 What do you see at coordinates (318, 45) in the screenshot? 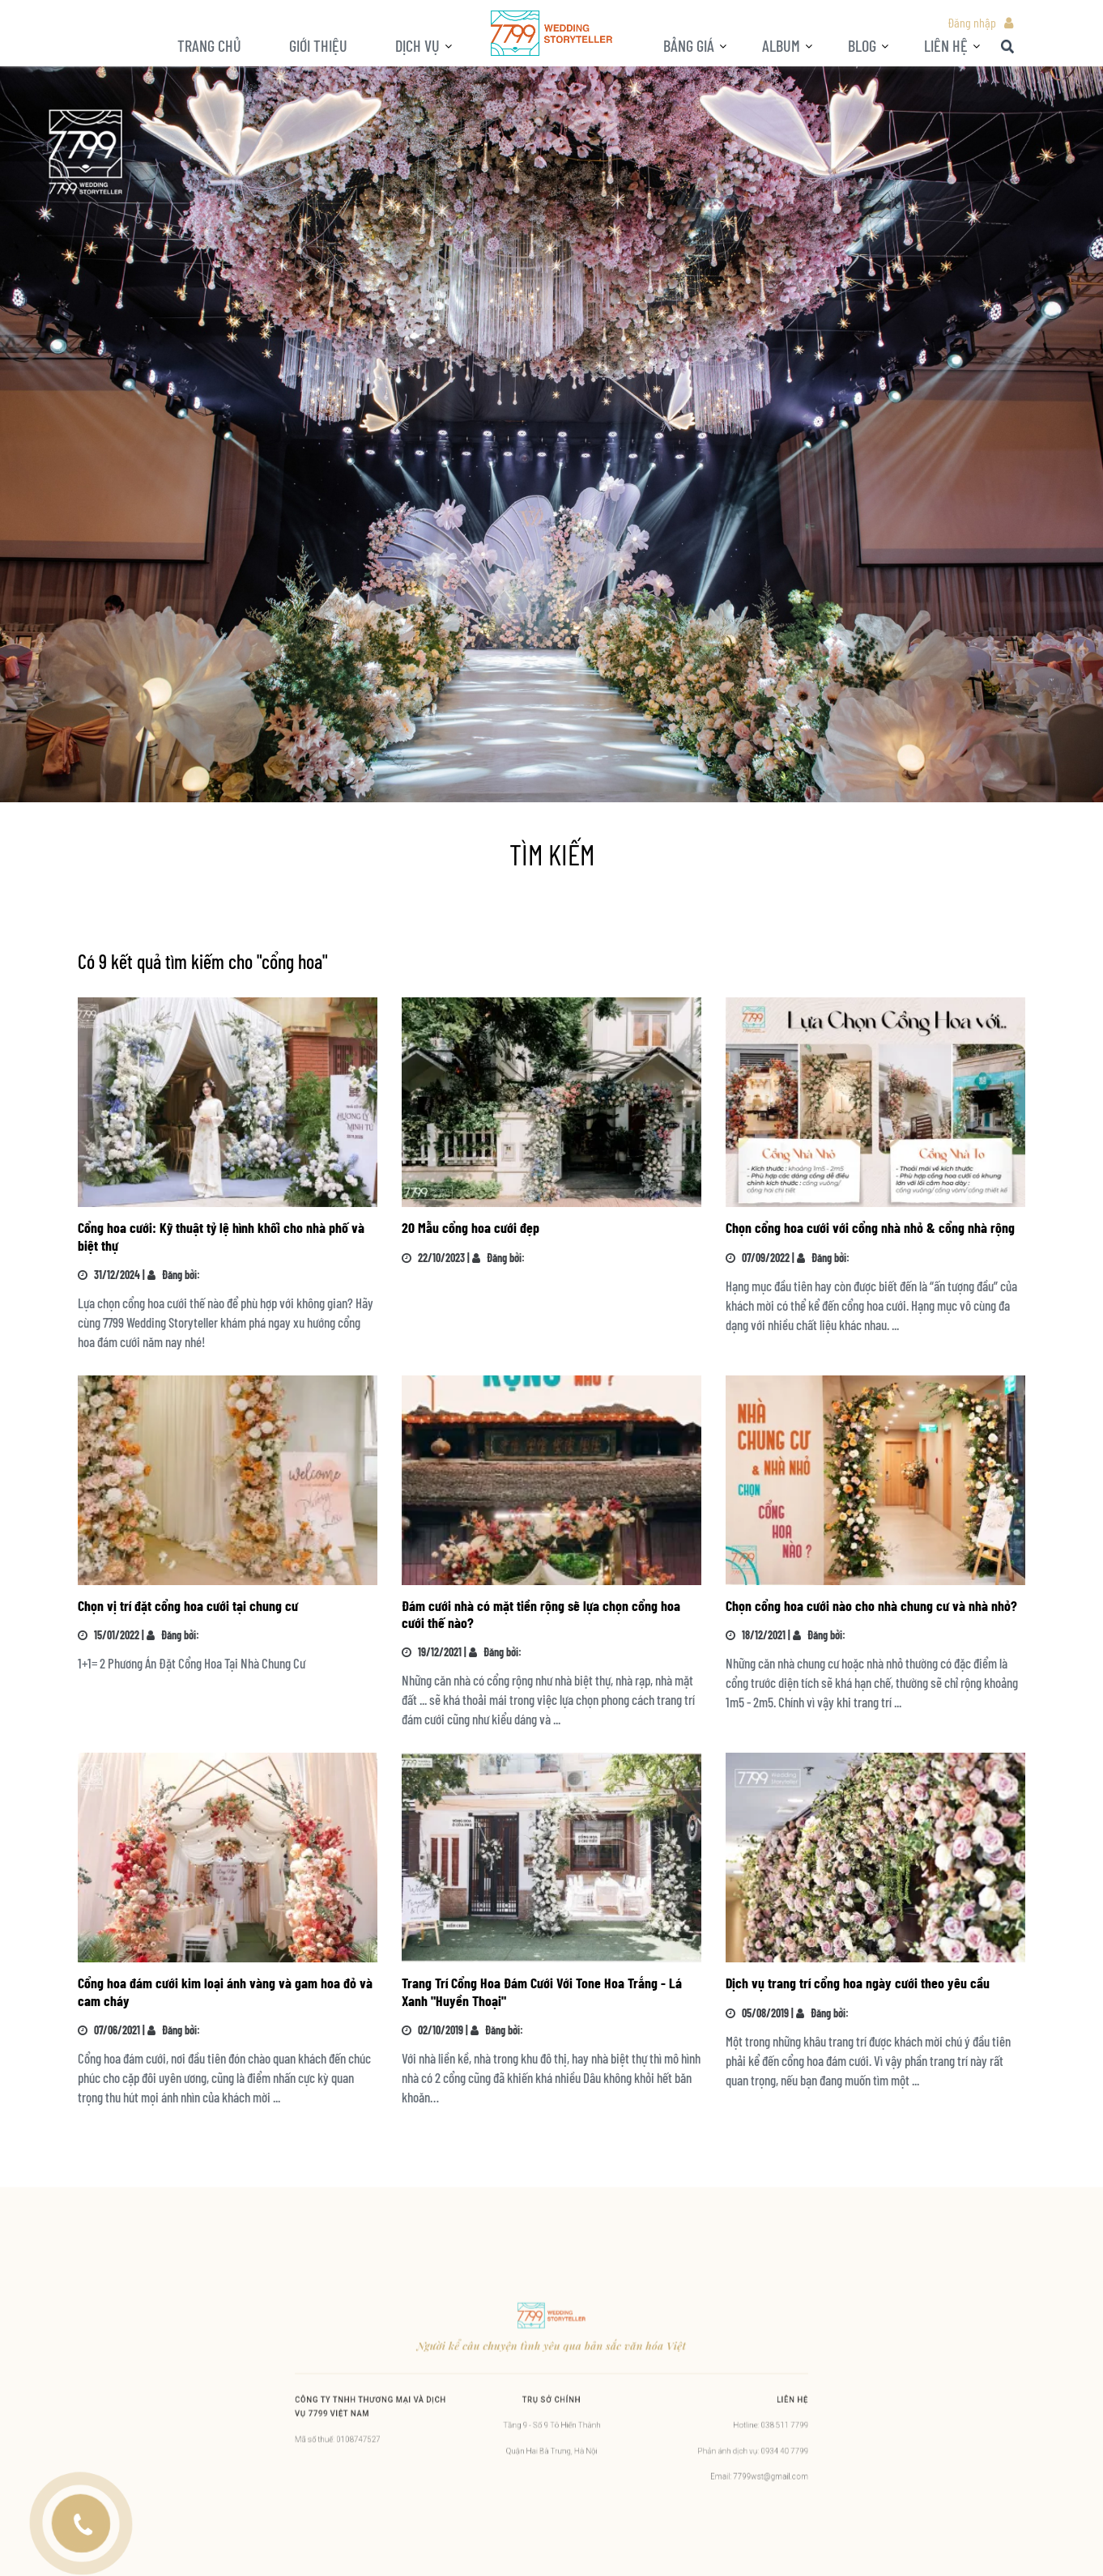
I see `Giới thiệu` at bounding box center [318, 45].